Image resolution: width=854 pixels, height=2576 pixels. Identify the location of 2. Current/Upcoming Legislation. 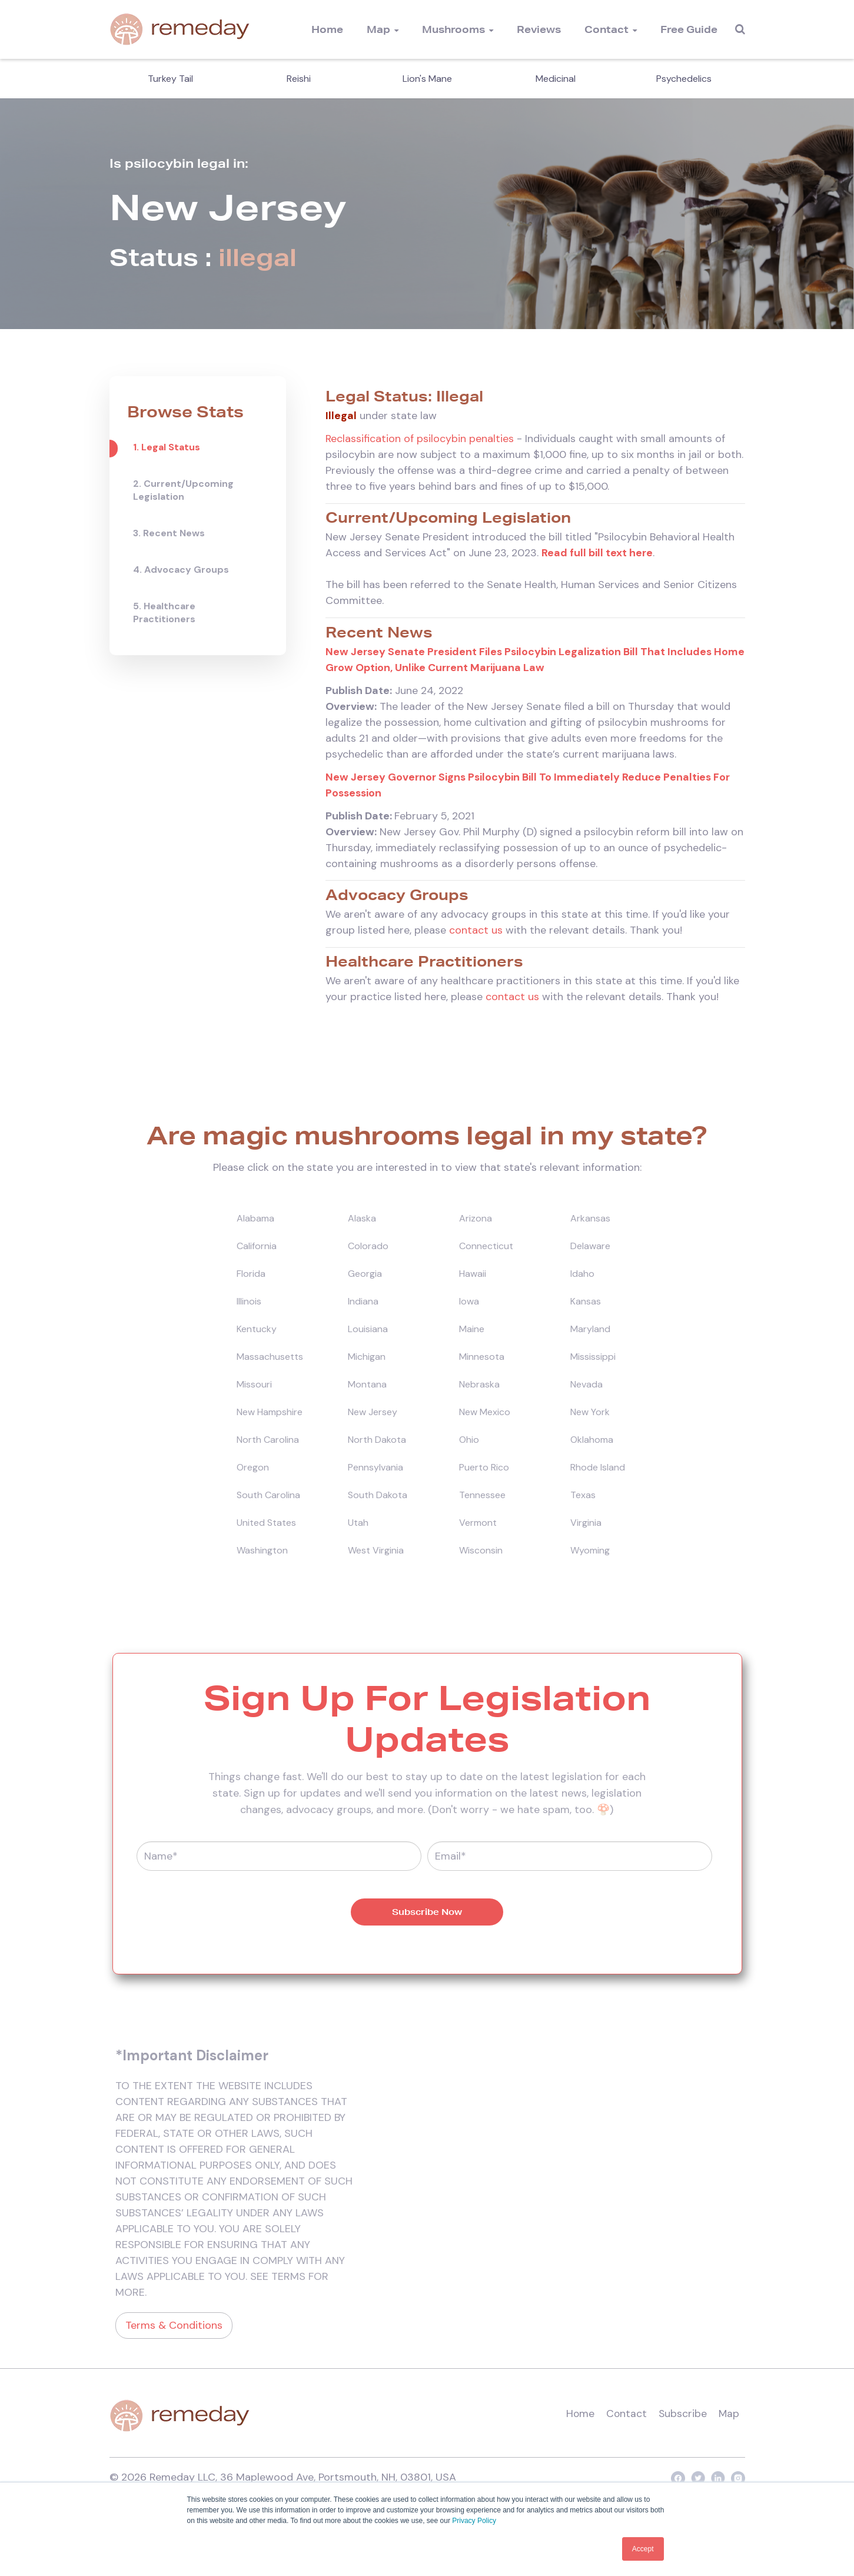
(183, 490).